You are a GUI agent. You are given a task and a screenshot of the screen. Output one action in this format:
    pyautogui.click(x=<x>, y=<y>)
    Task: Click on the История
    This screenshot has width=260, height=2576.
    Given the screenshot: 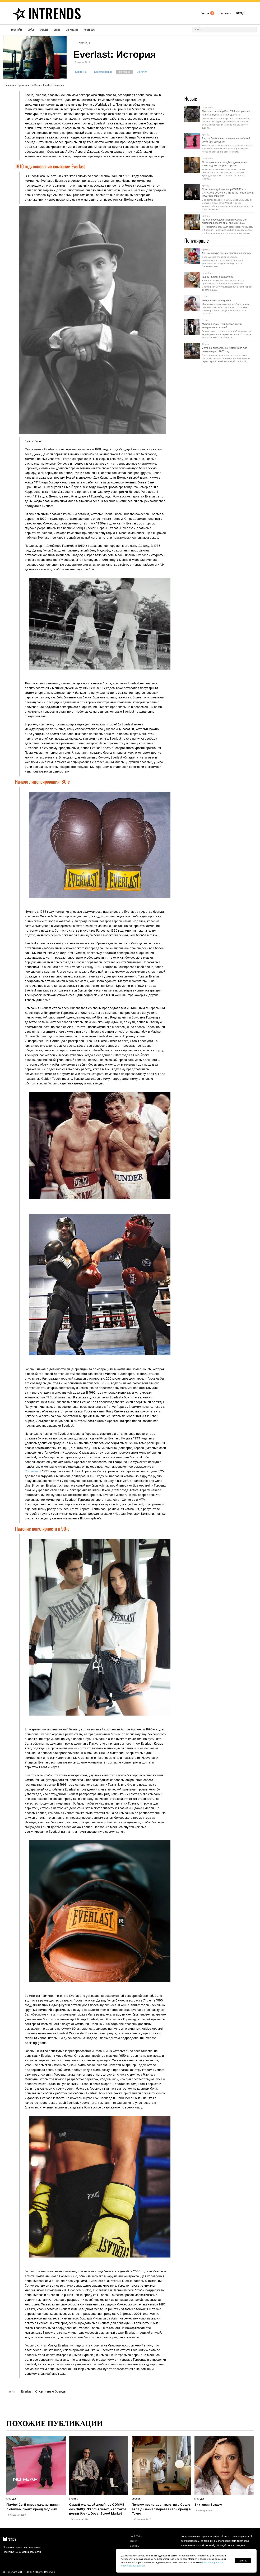 What is the action you would take?
    pyautogui.click(x=124, y=71)
    